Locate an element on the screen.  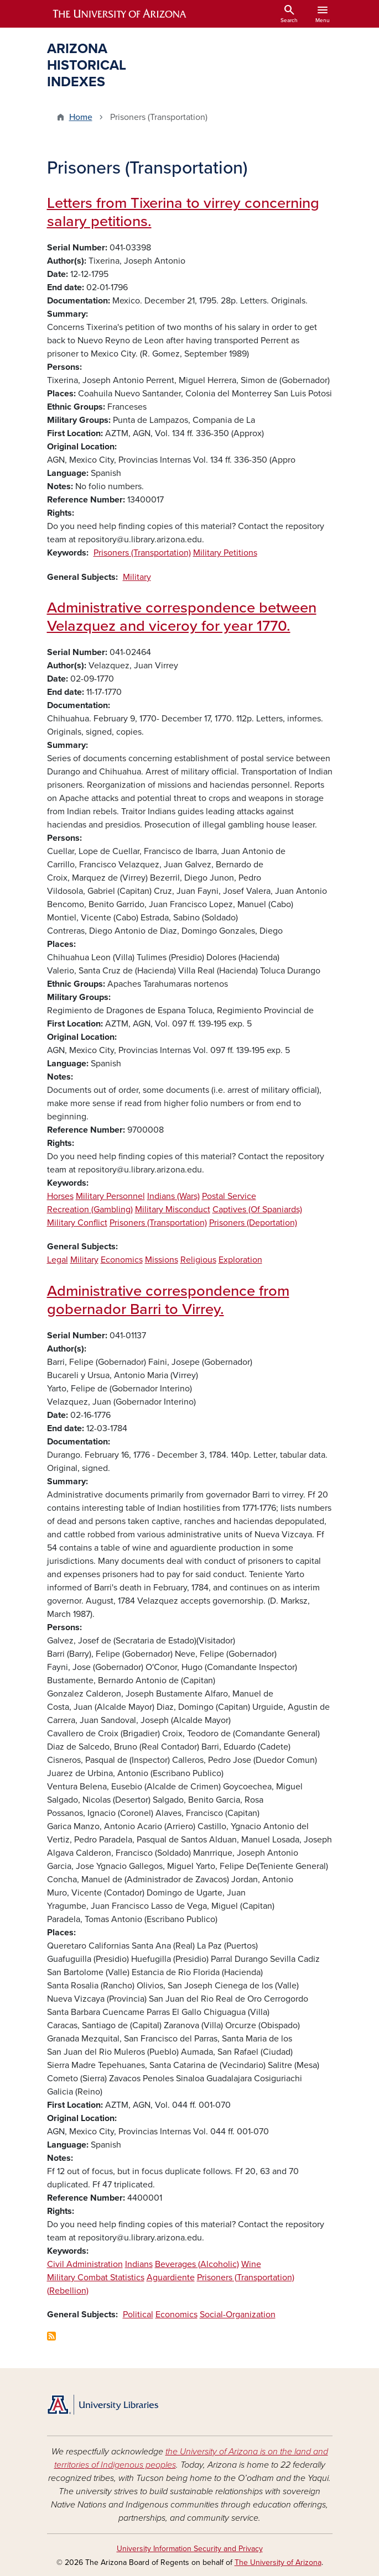
Prisoners (Deportation) is located at coordinates (253, 1222).